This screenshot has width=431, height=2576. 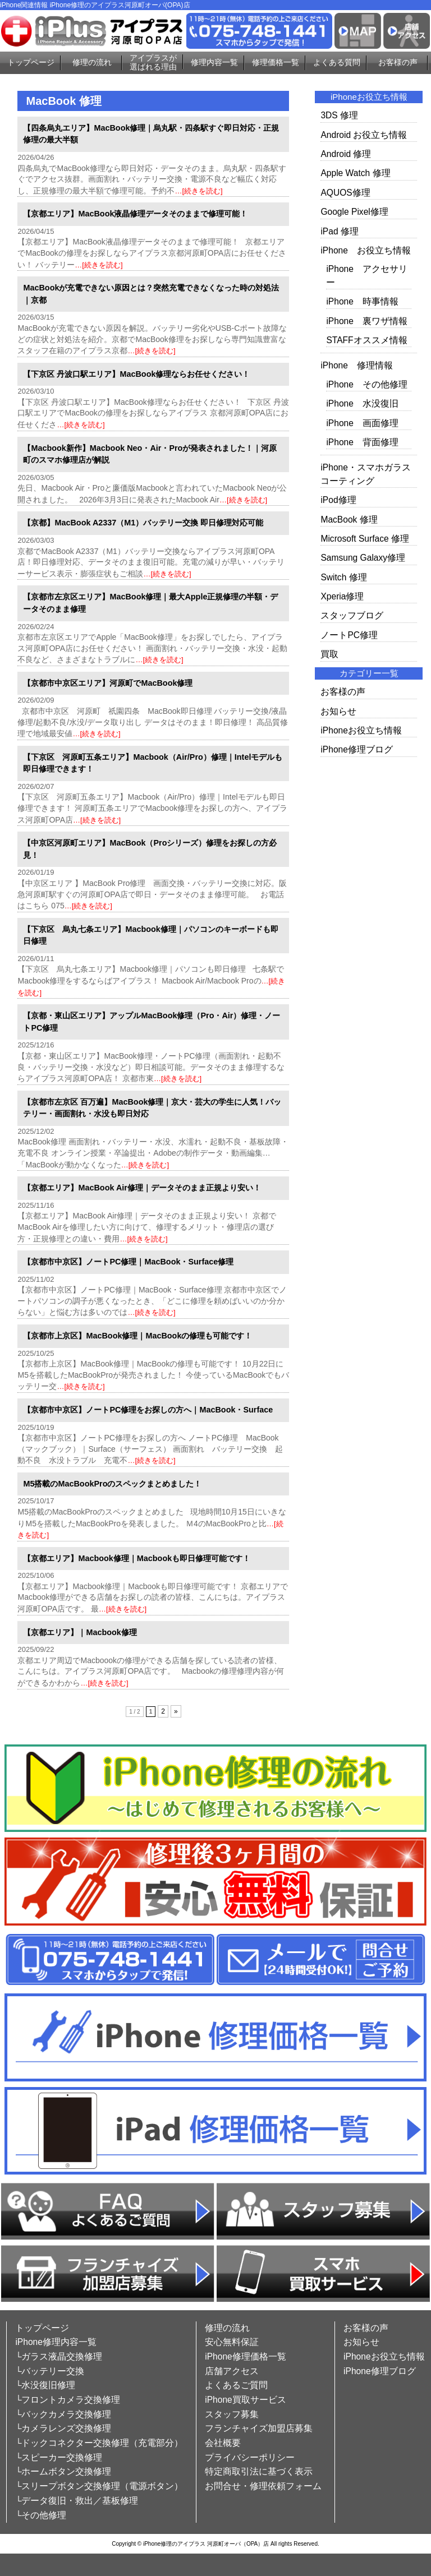 What do you see at coordinates (232, 2371) in the screenshot?
I see `店舗アクセス` at bounding box center [232, 2371].